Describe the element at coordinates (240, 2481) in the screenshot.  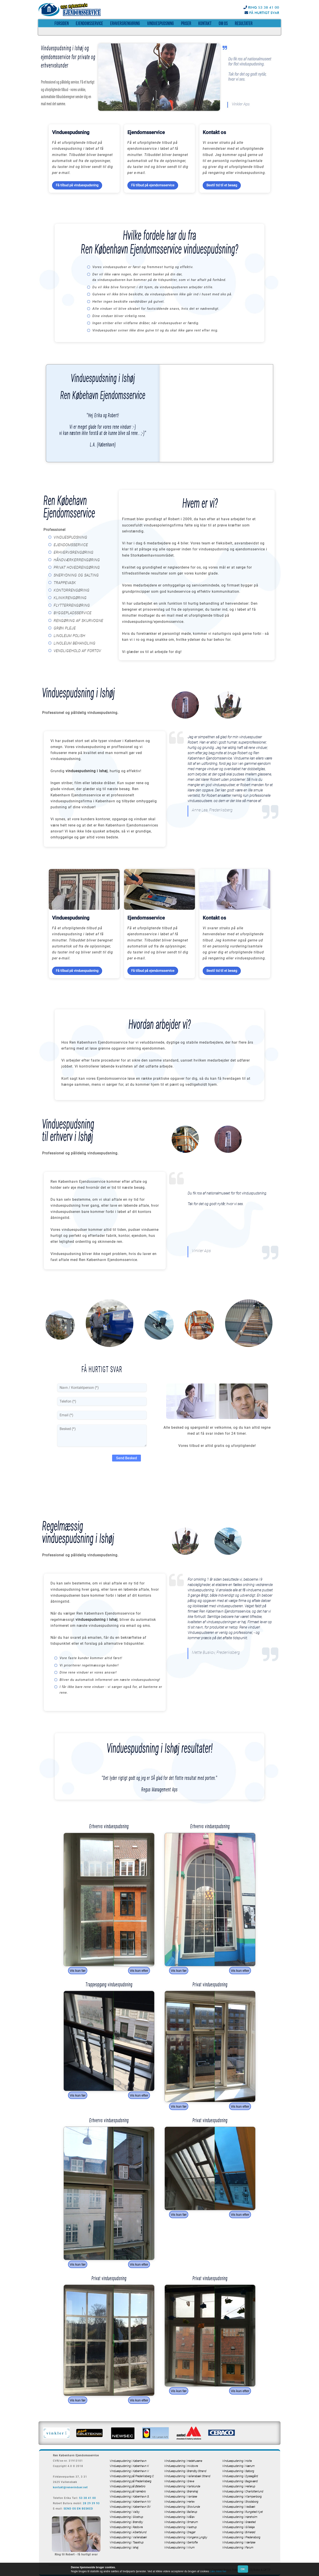
I see `Vinduespudsning i Bagsværd` at that location.